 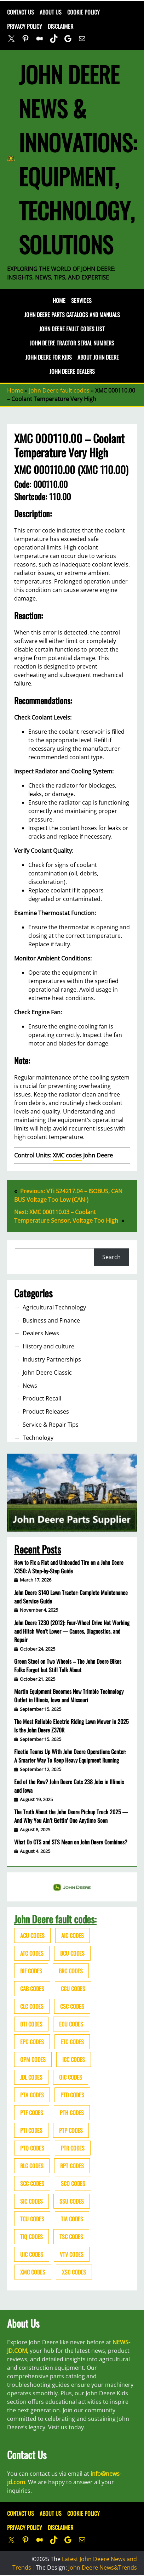 I want to click on TSC codes [TSC codes (62 items)], so click(x=71, y=2236).